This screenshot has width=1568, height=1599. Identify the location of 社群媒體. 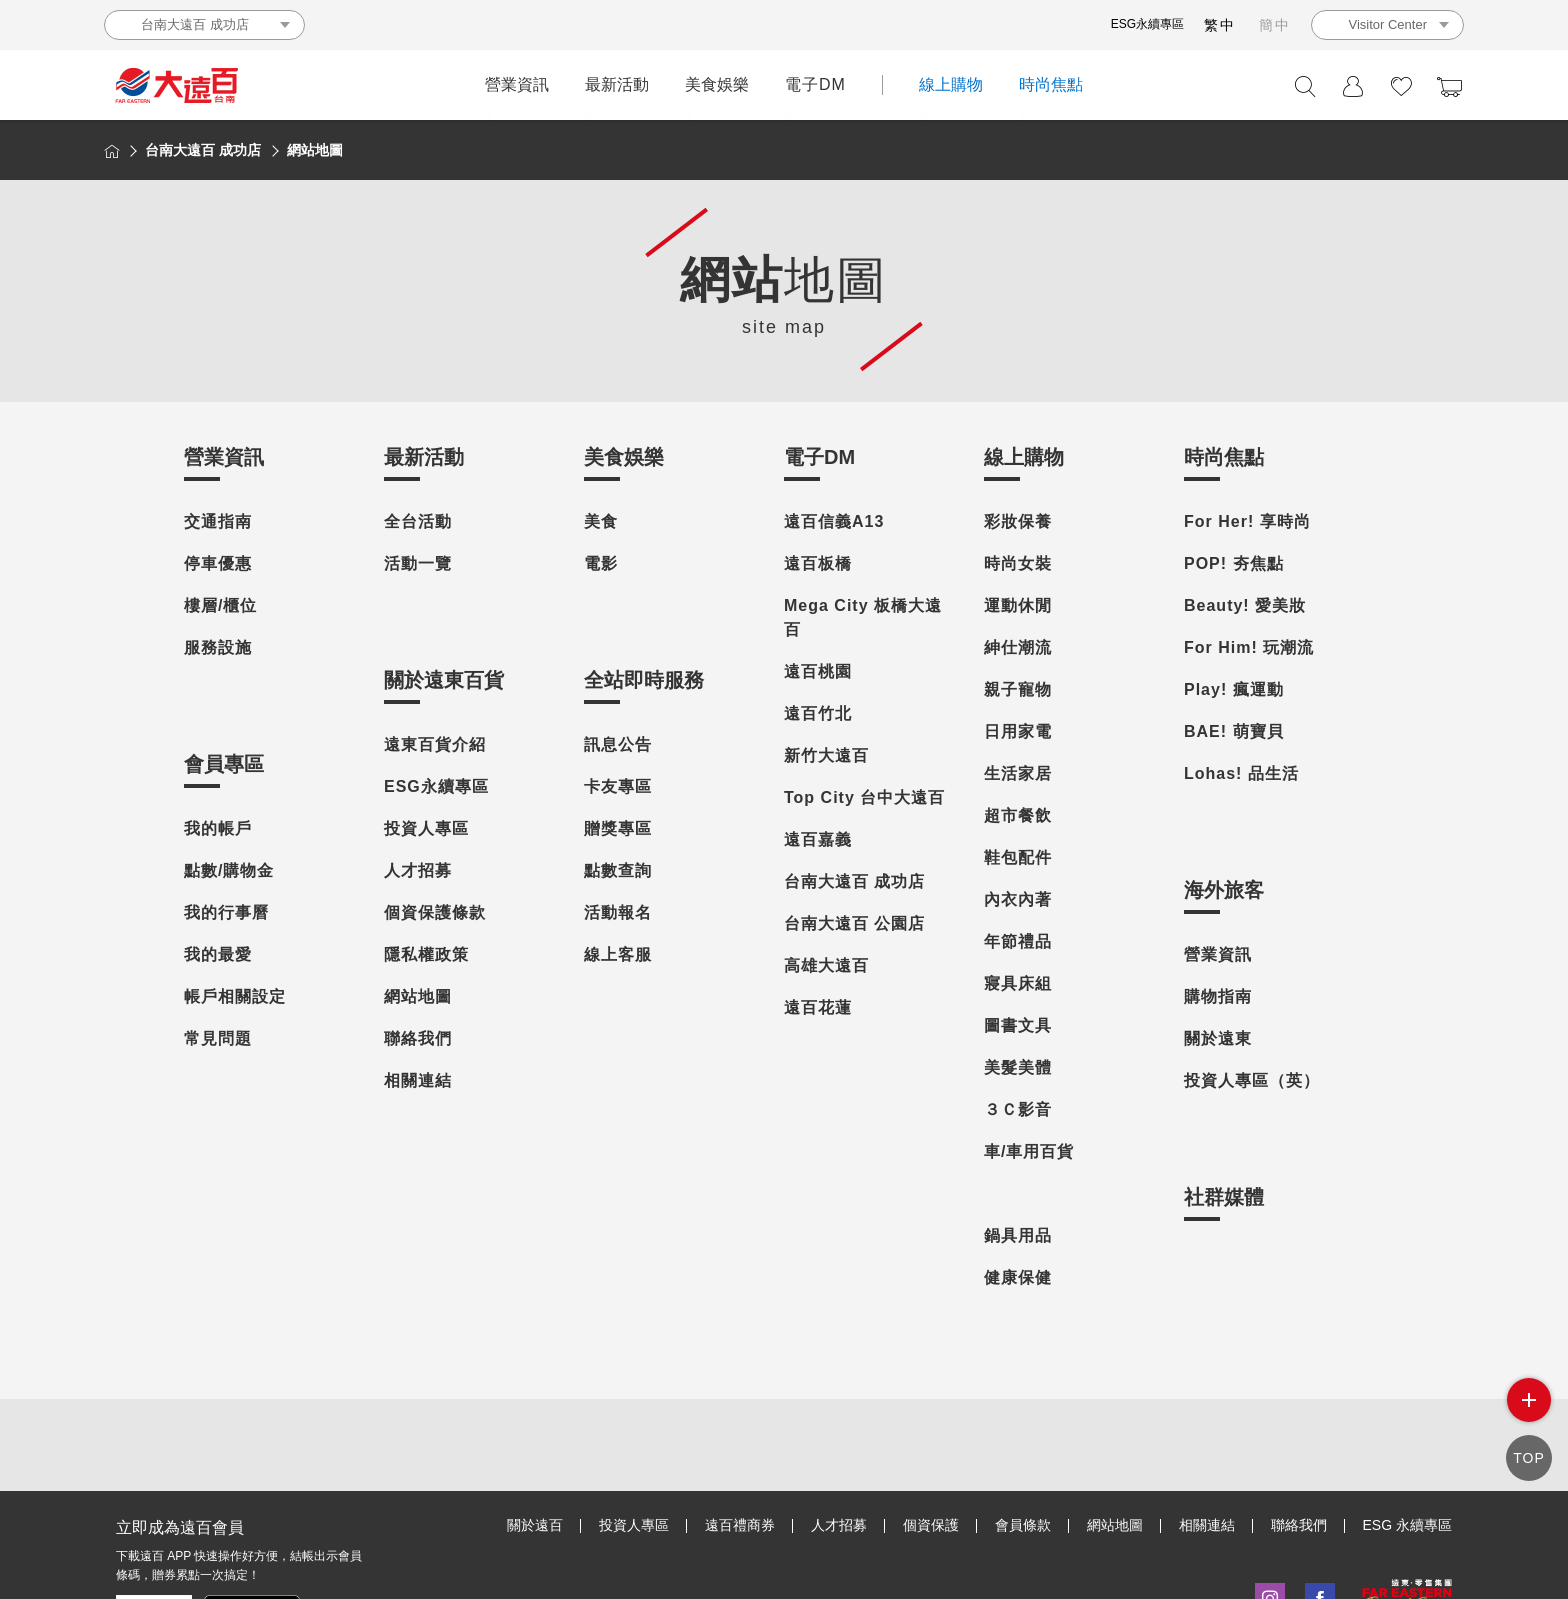
(1224, 1197).